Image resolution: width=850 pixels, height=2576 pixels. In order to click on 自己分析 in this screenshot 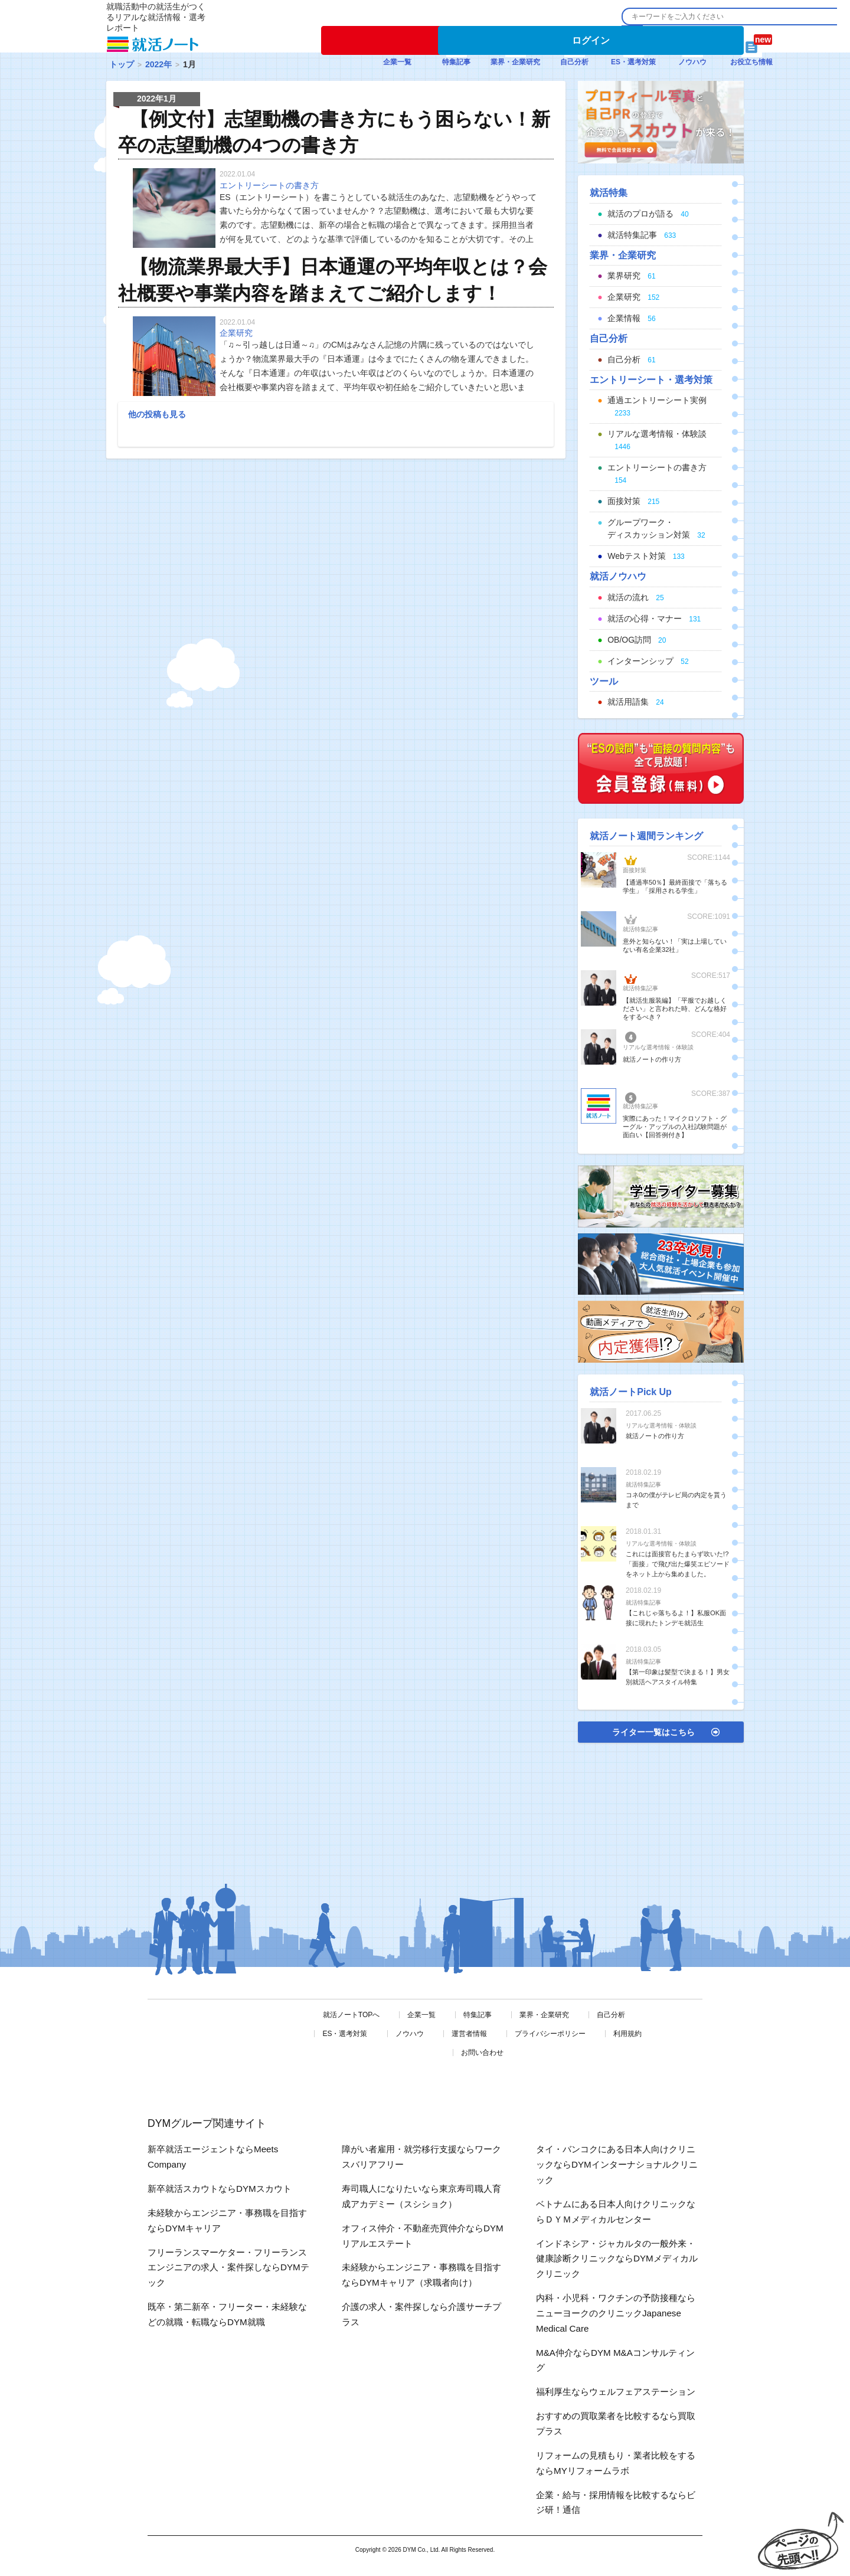, I will do `click(611, 2015)`.